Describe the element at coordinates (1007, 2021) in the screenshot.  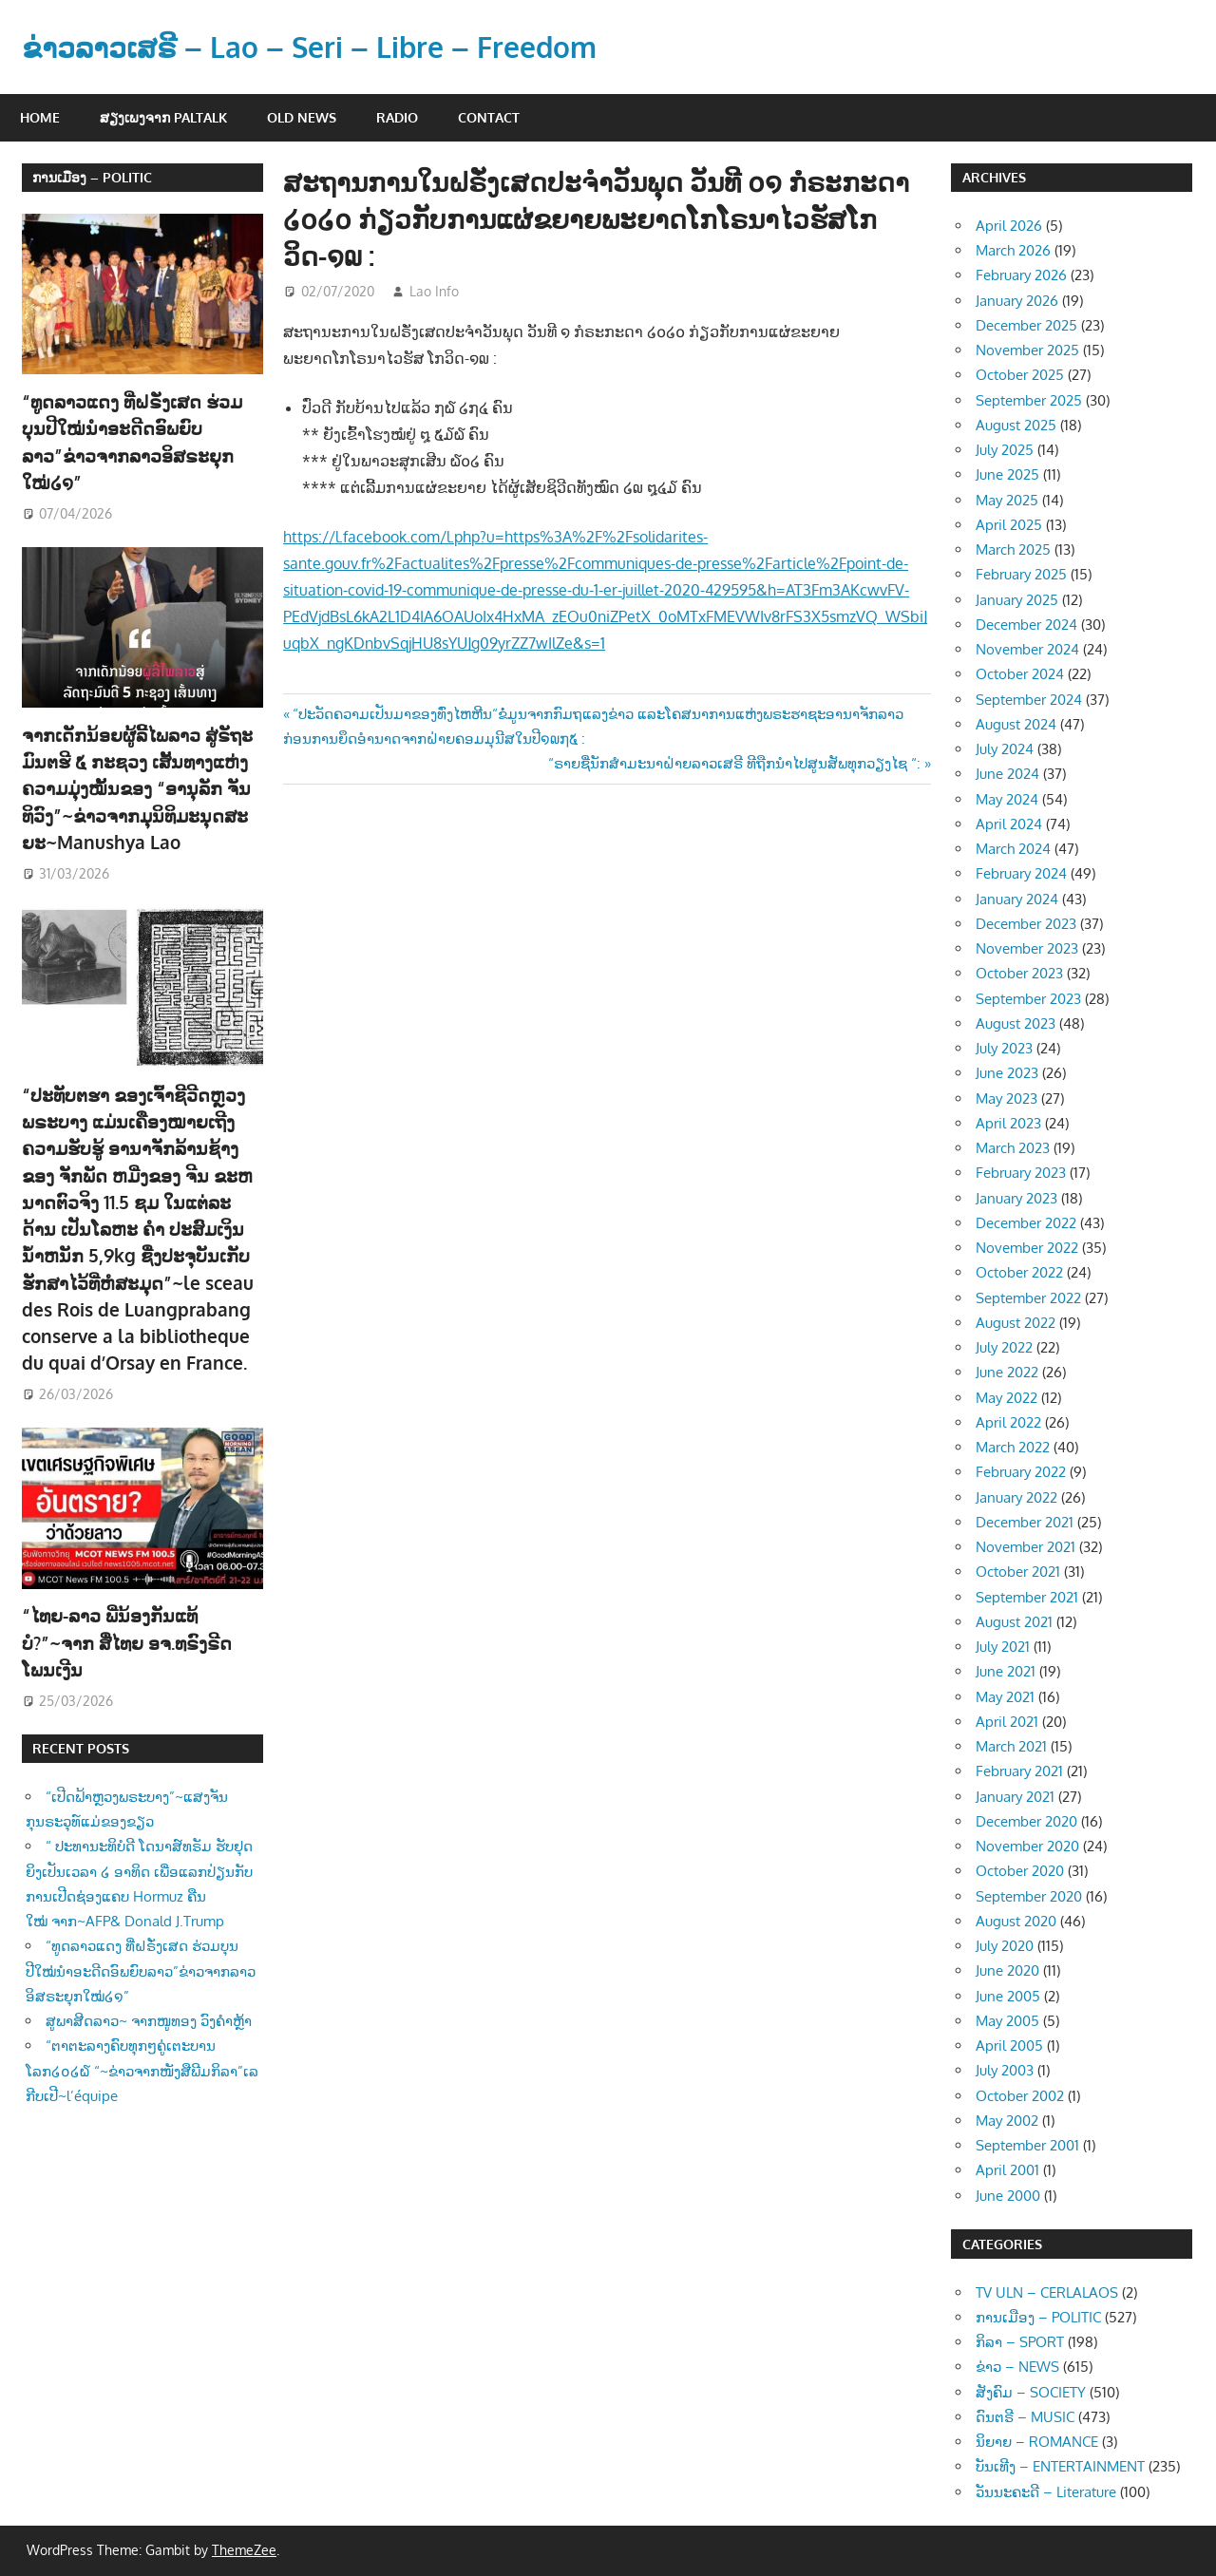
I see `May 2005` at that location.